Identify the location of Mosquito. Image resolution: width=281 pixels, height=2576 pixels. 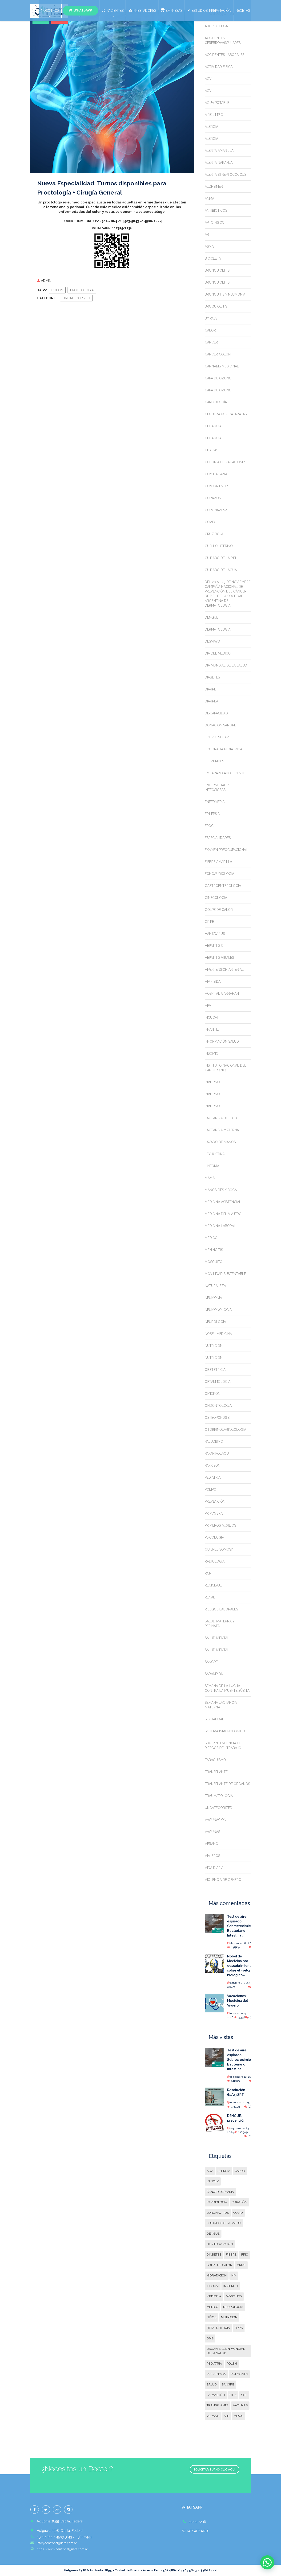
(213, 1262).